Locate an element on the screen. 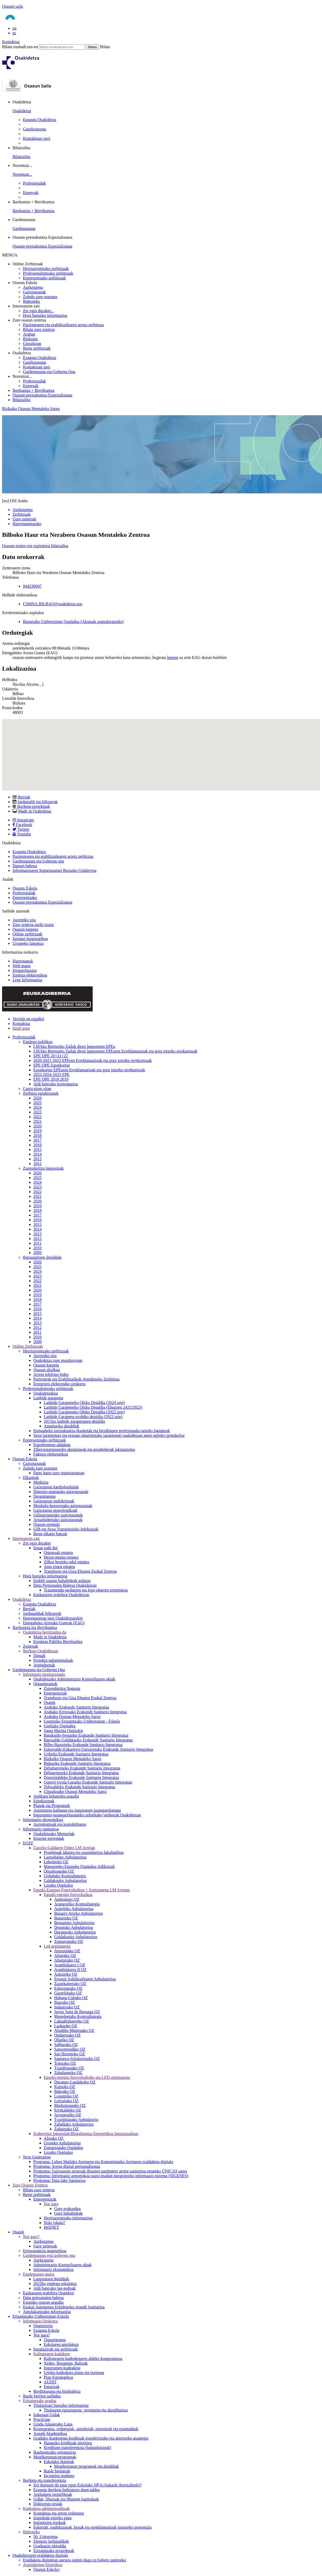  2015 is located at coordinates (37, 1149).